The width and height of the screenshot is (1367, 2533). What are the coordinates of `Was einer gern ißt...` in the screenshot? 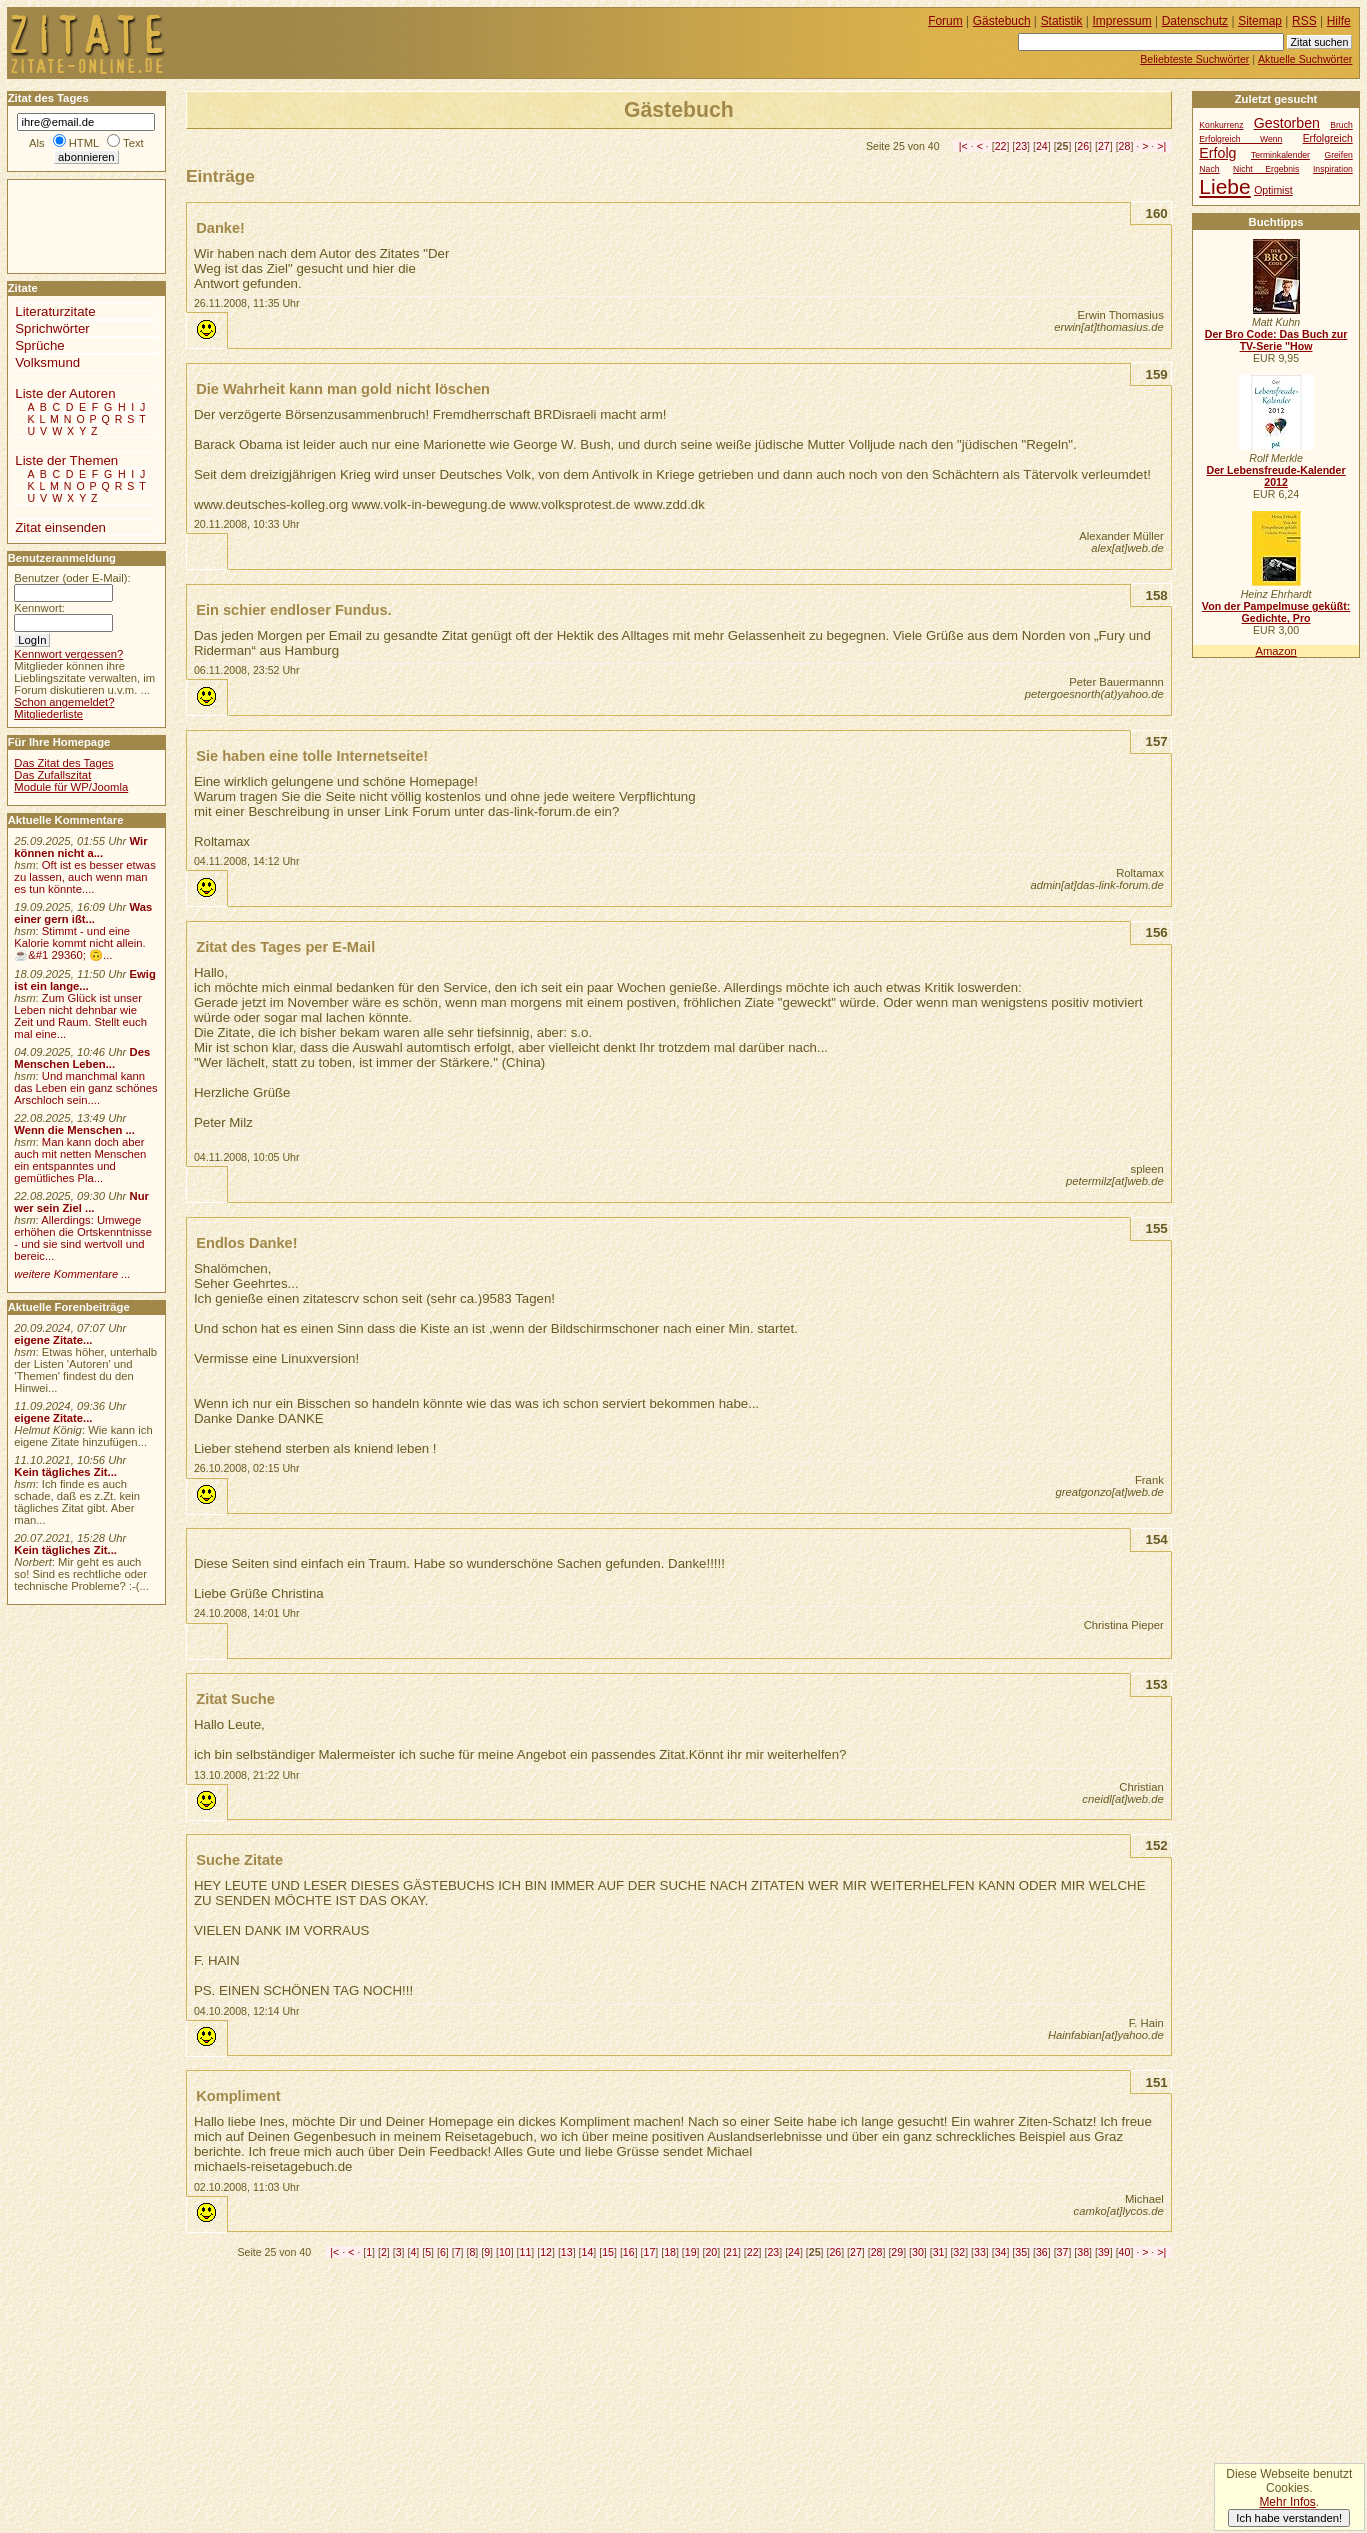 It's located at (83, 913).